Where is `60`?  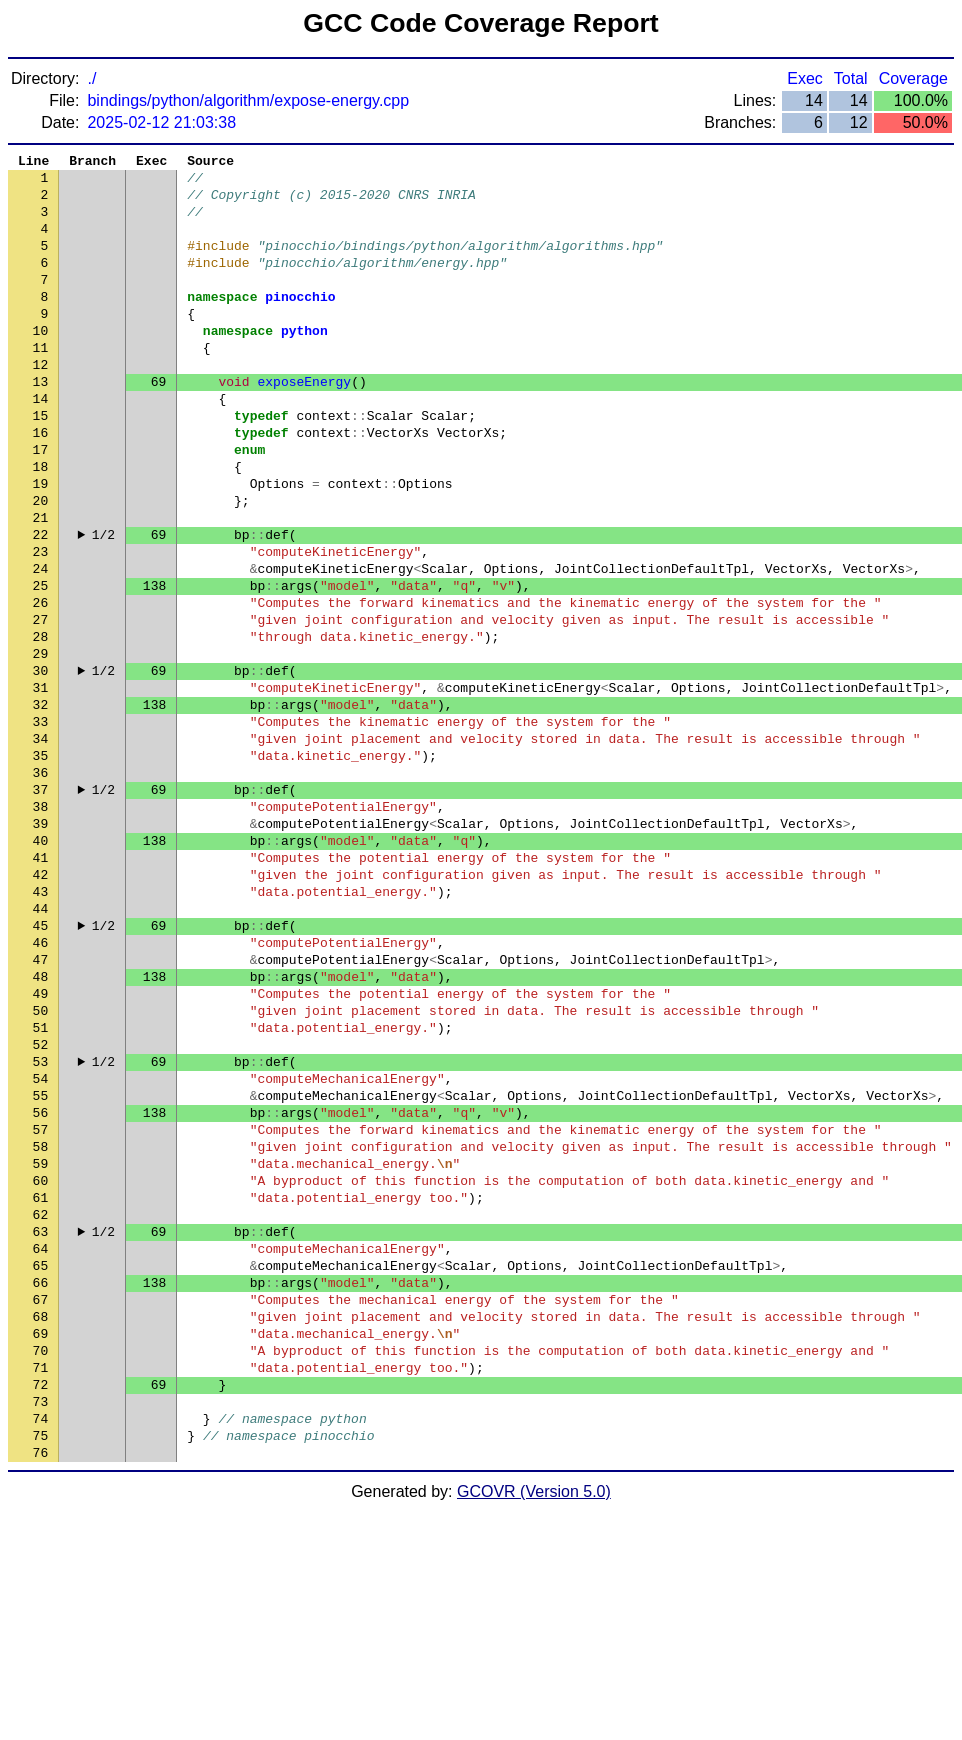
60 is located at coordinates (41, 1363).